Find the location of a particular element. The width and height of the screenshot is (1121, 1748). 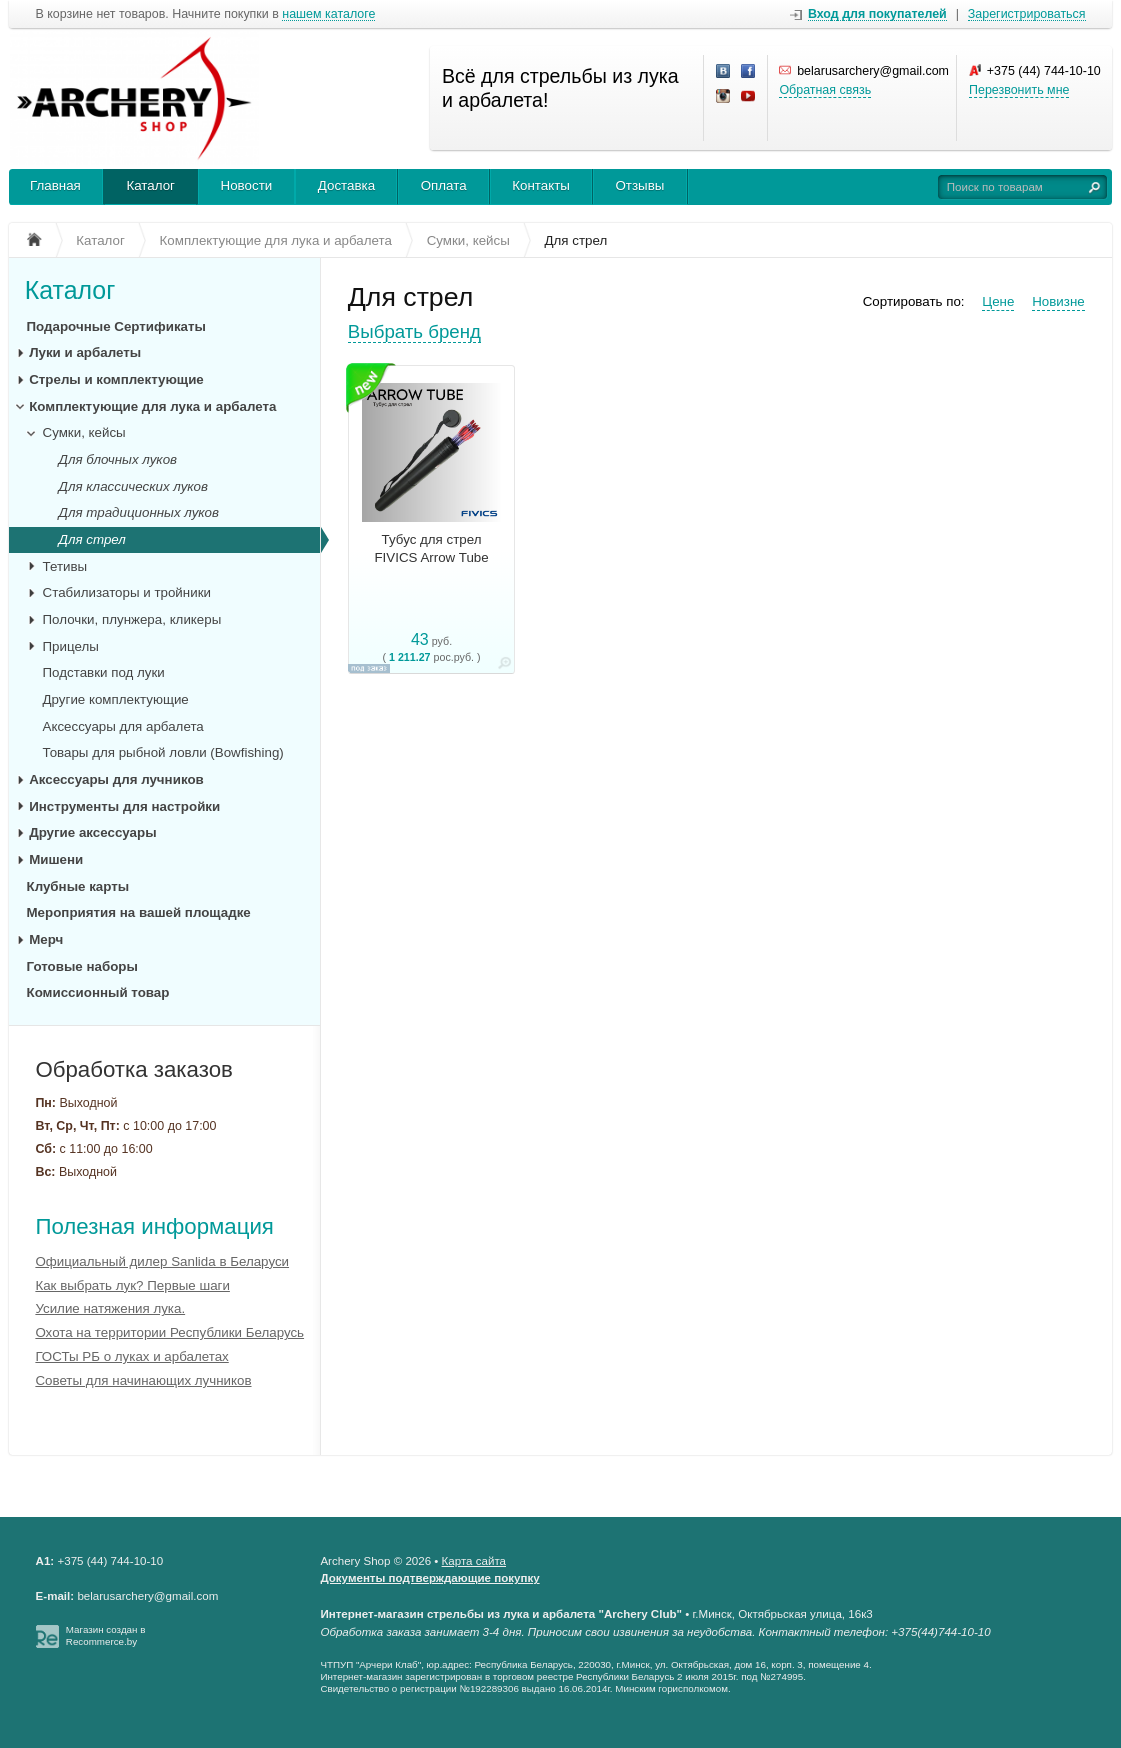

Для блочных луков is located at coordinates (118, 459).